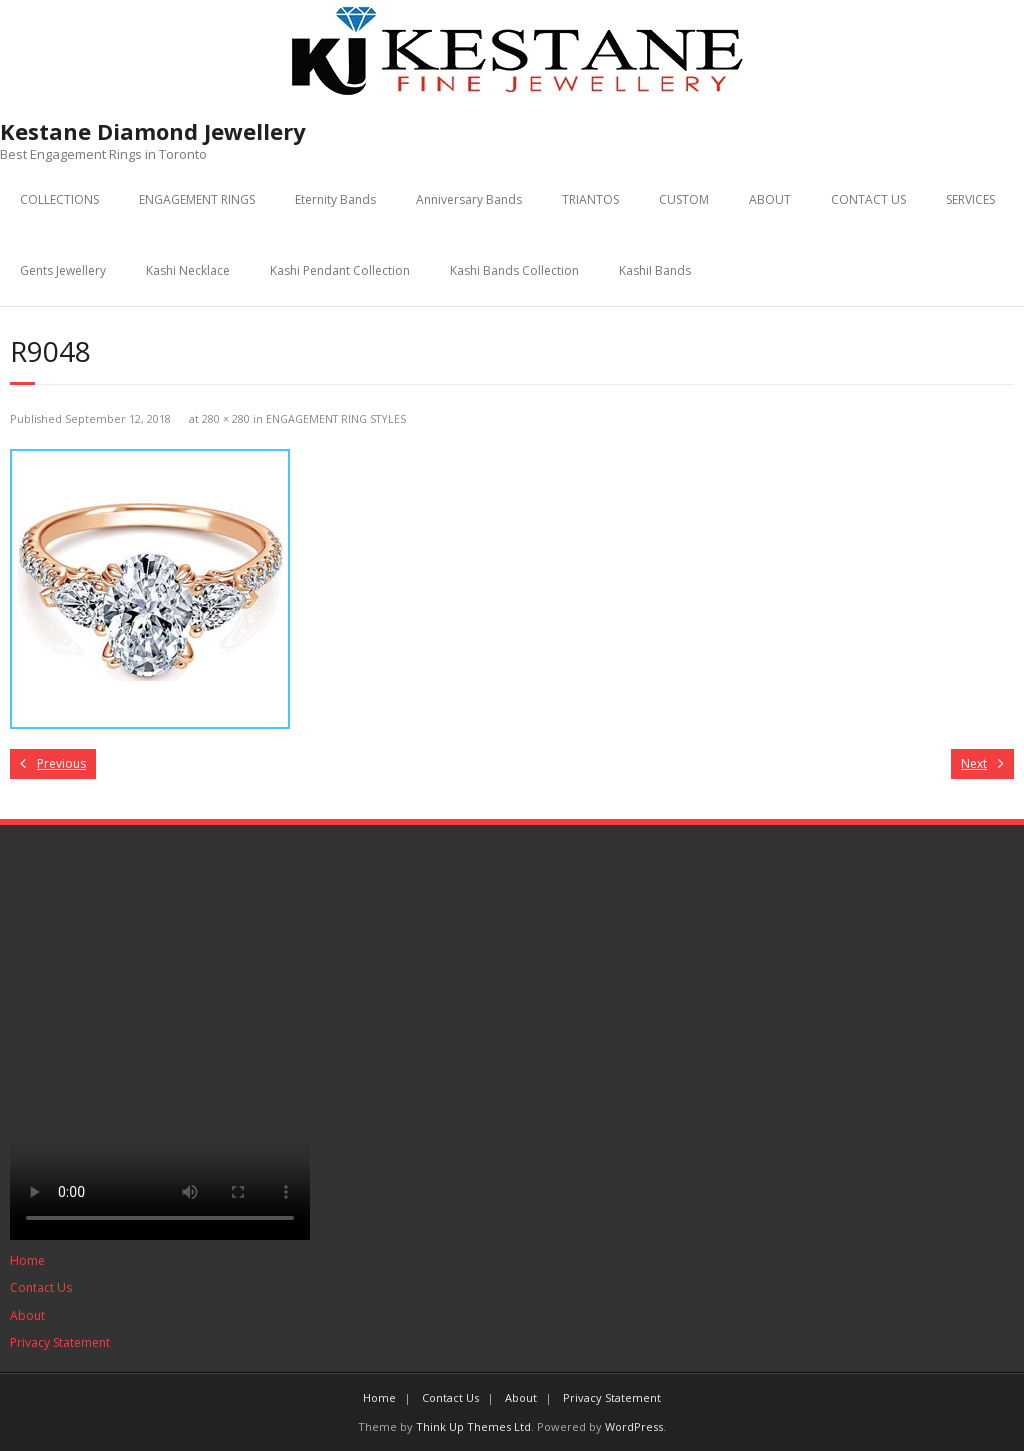  What do you see at coordinates (514, 270) in the screenshot?
I see `Kashi Bands Collection` at bounding box center [514, 270].